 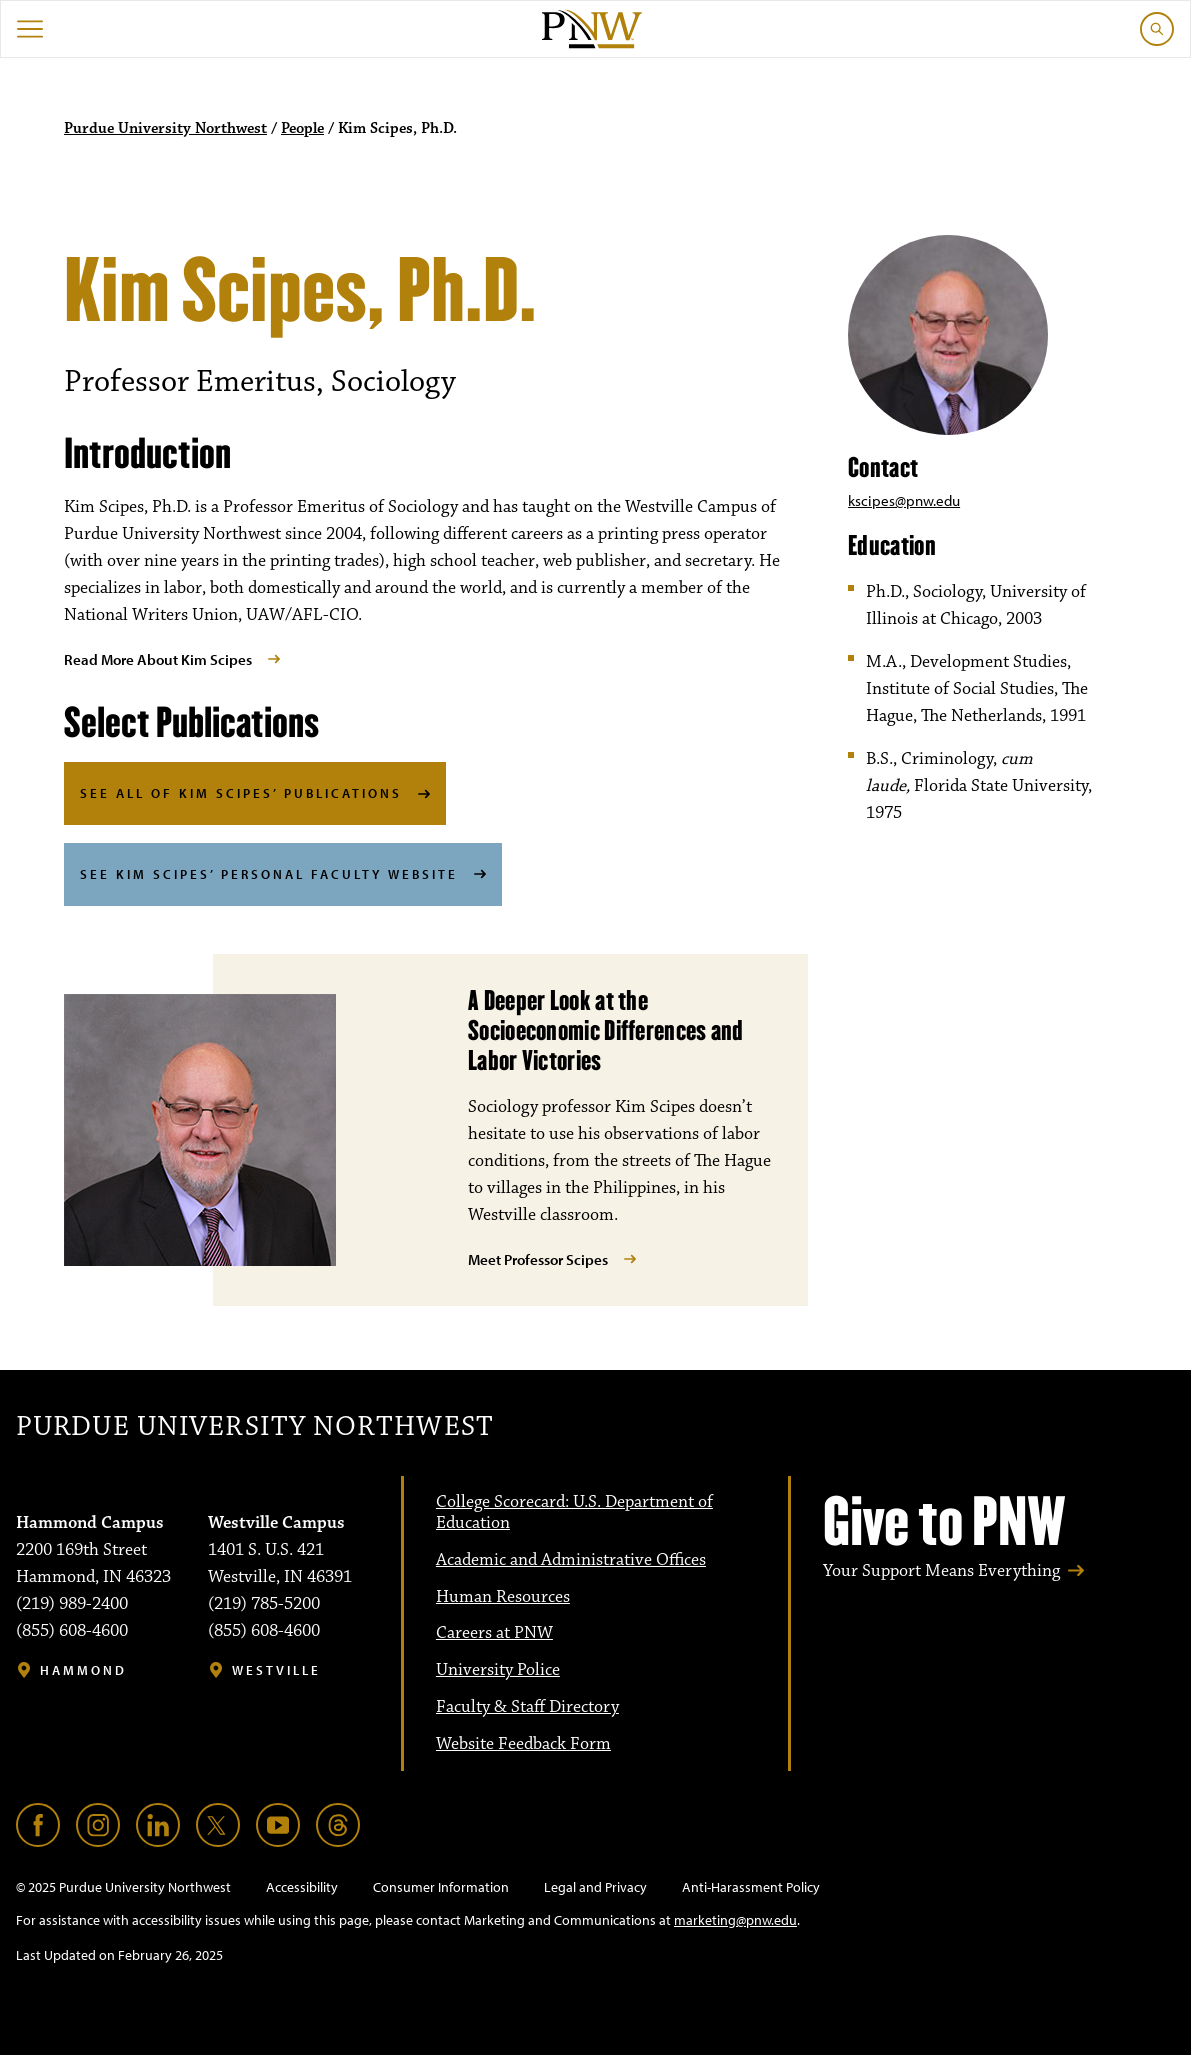 I want to click on College Scorecard: U.S. Department of Education, so click(x=574, y=1512).